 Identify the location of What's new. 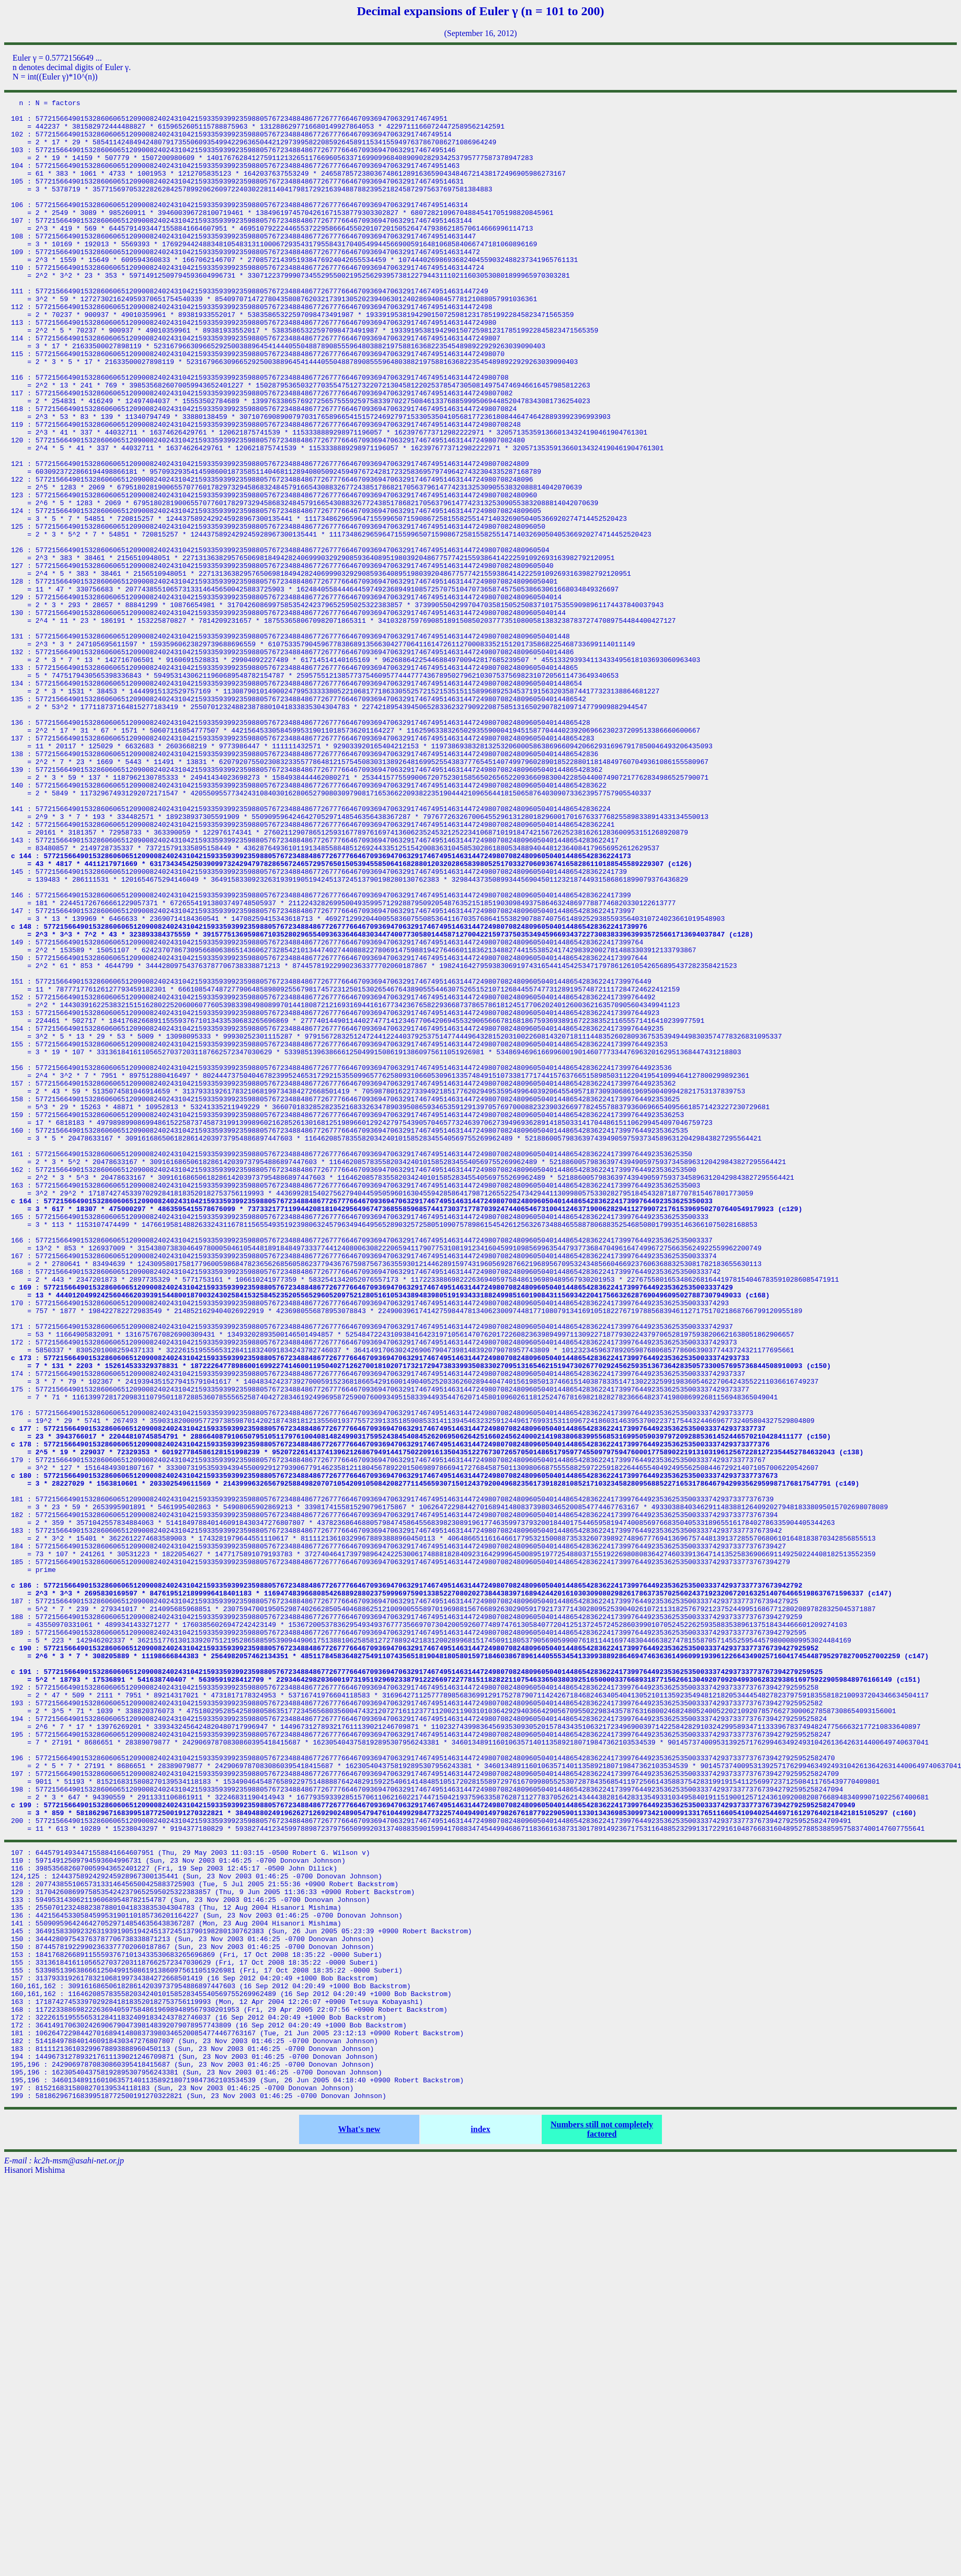
(359, 2526).